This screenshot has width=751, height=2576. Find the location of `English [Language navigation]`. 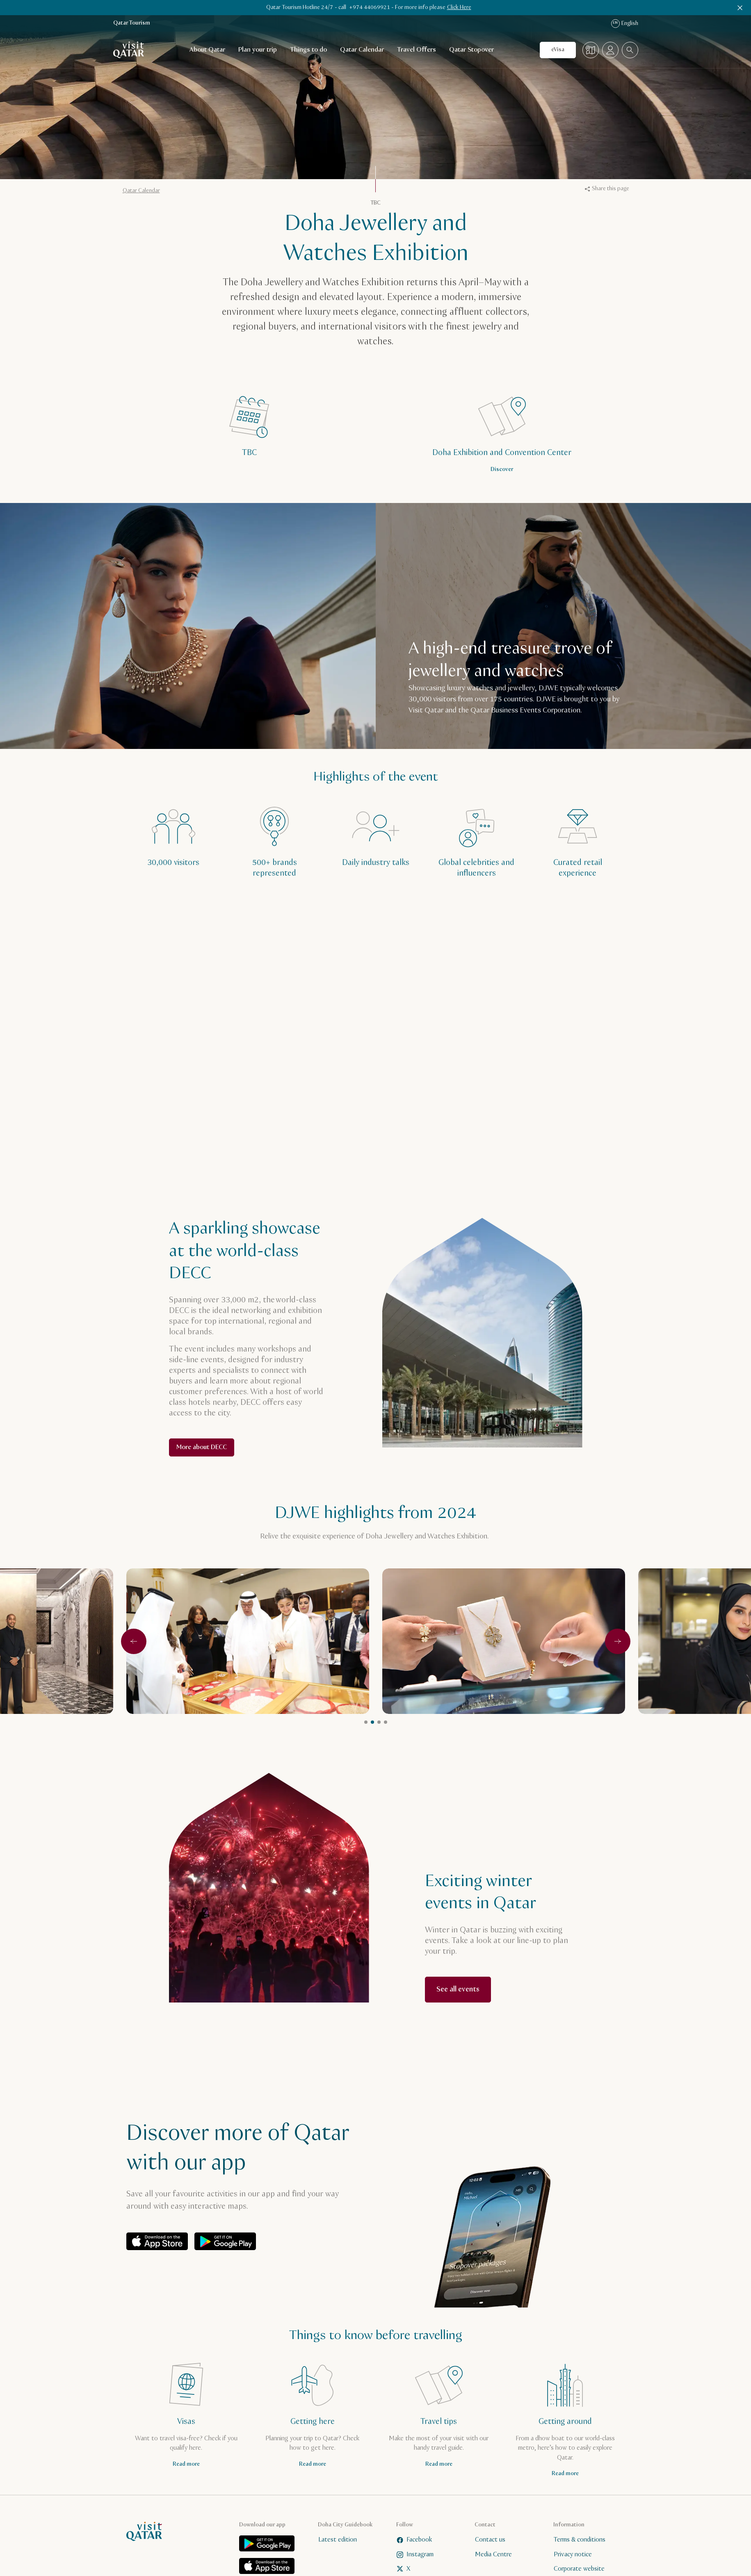

English [Language navigation] is located at coordinates (624, 23).